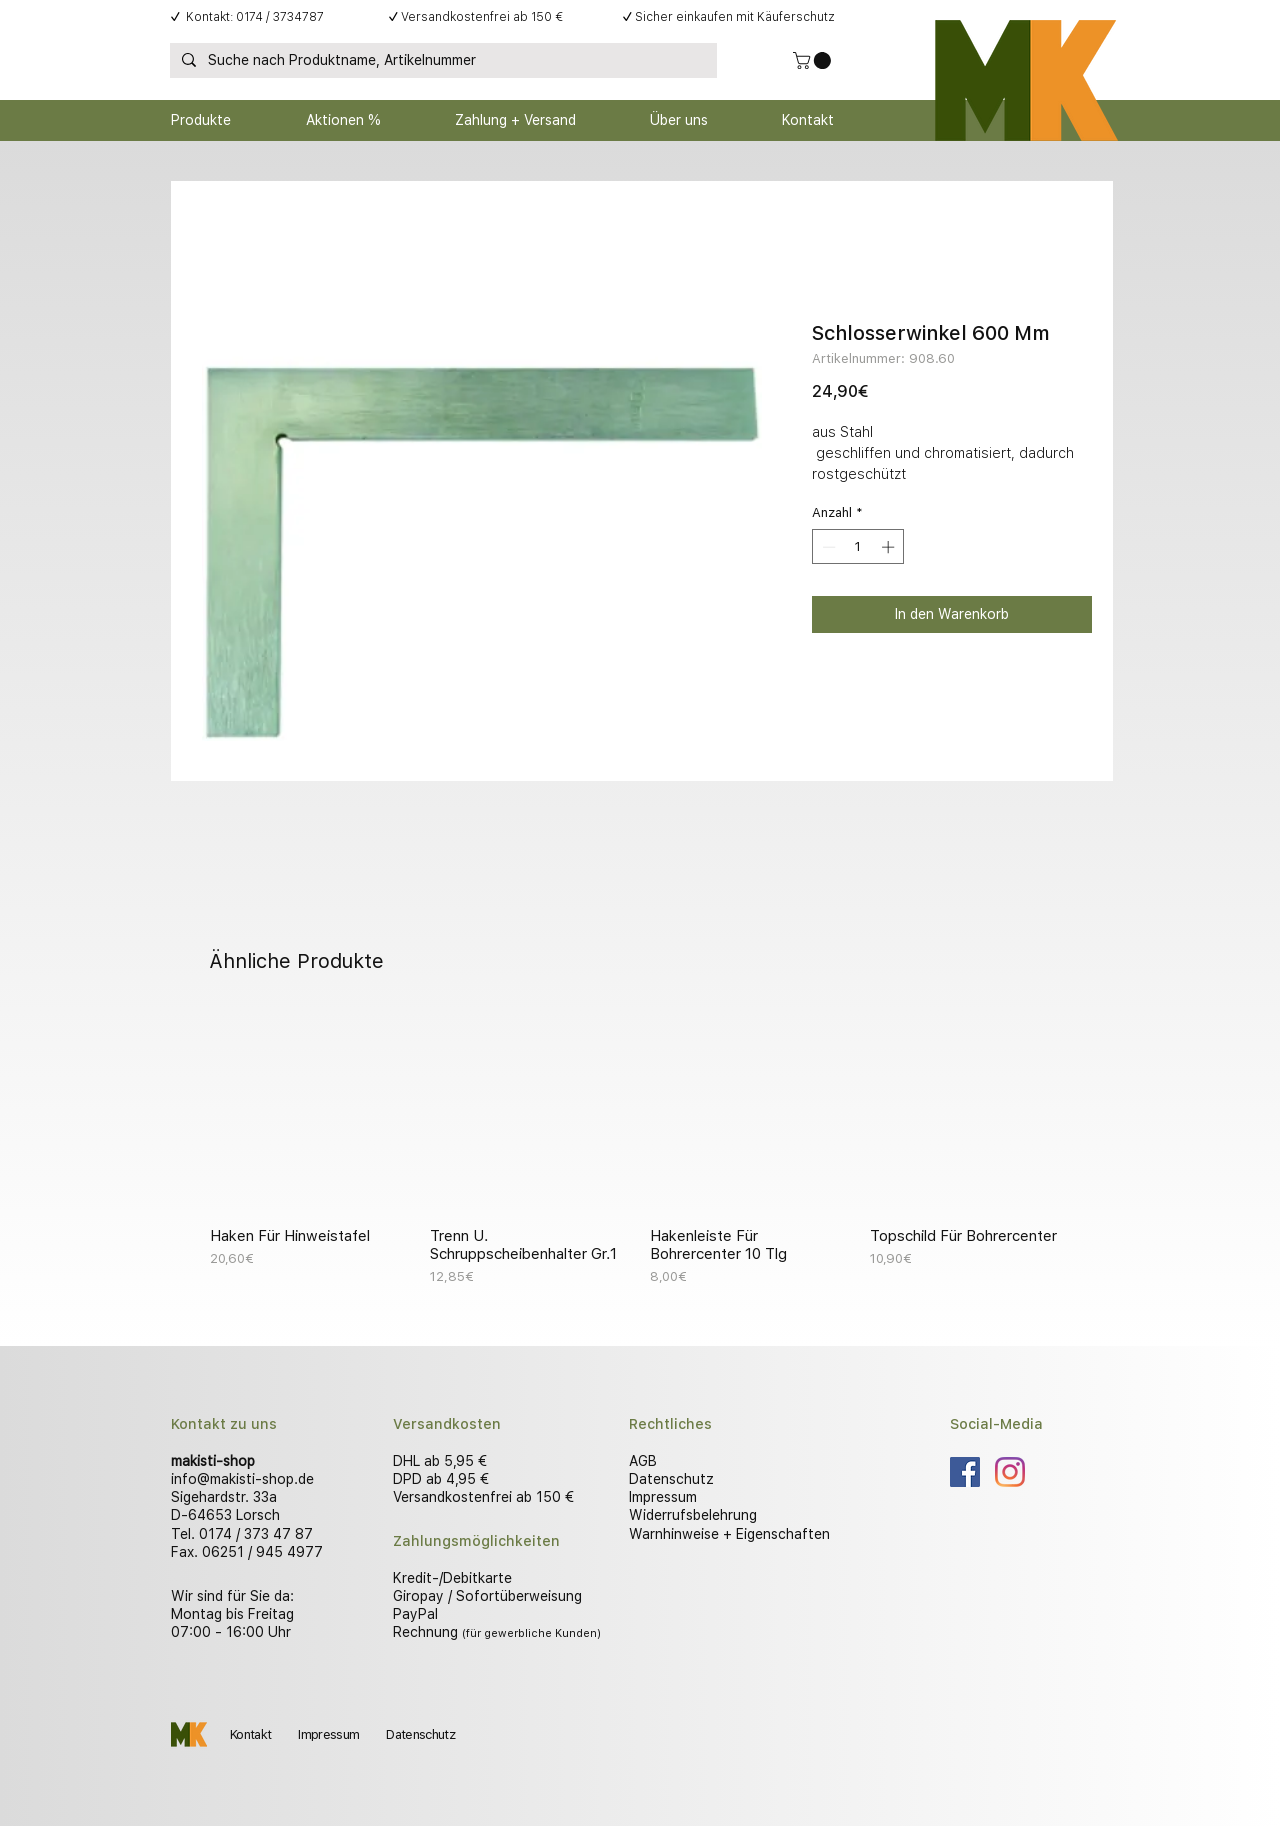  What do you see at coordinates (250, 1734) in the screenshot?
I see `Kontakt` at bounding box center [250, 1734].